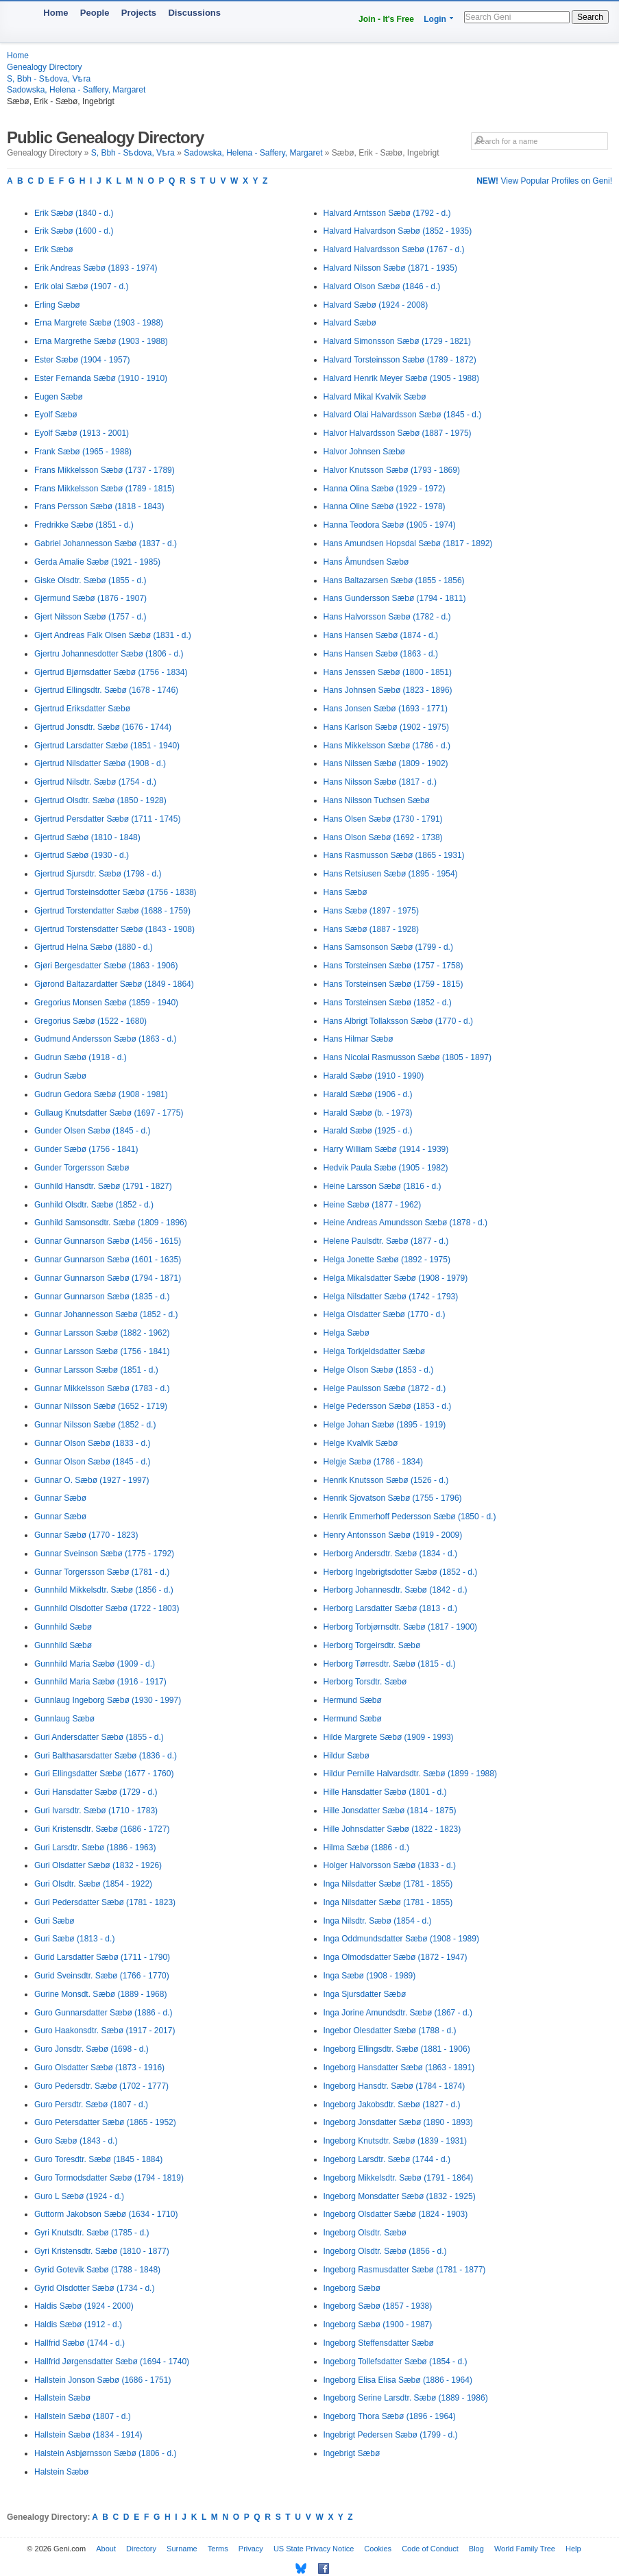 This screenshot has height=2576, width=619. What do you see at coordinates (401, 378) in the screenshot?
I see `Halvard Henrik Meyer Sæbø (1905 - 1988)` at bounding box center [401, 378].